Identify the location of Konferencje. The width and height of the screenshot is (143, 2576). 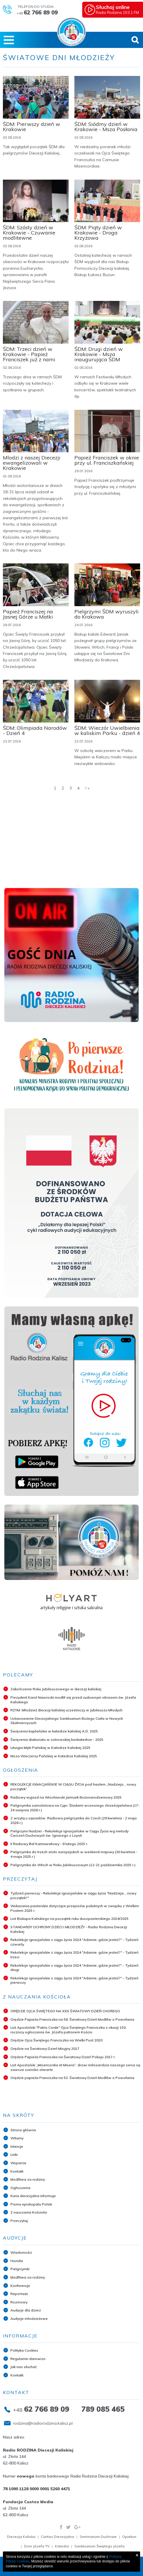
(20, 2285).